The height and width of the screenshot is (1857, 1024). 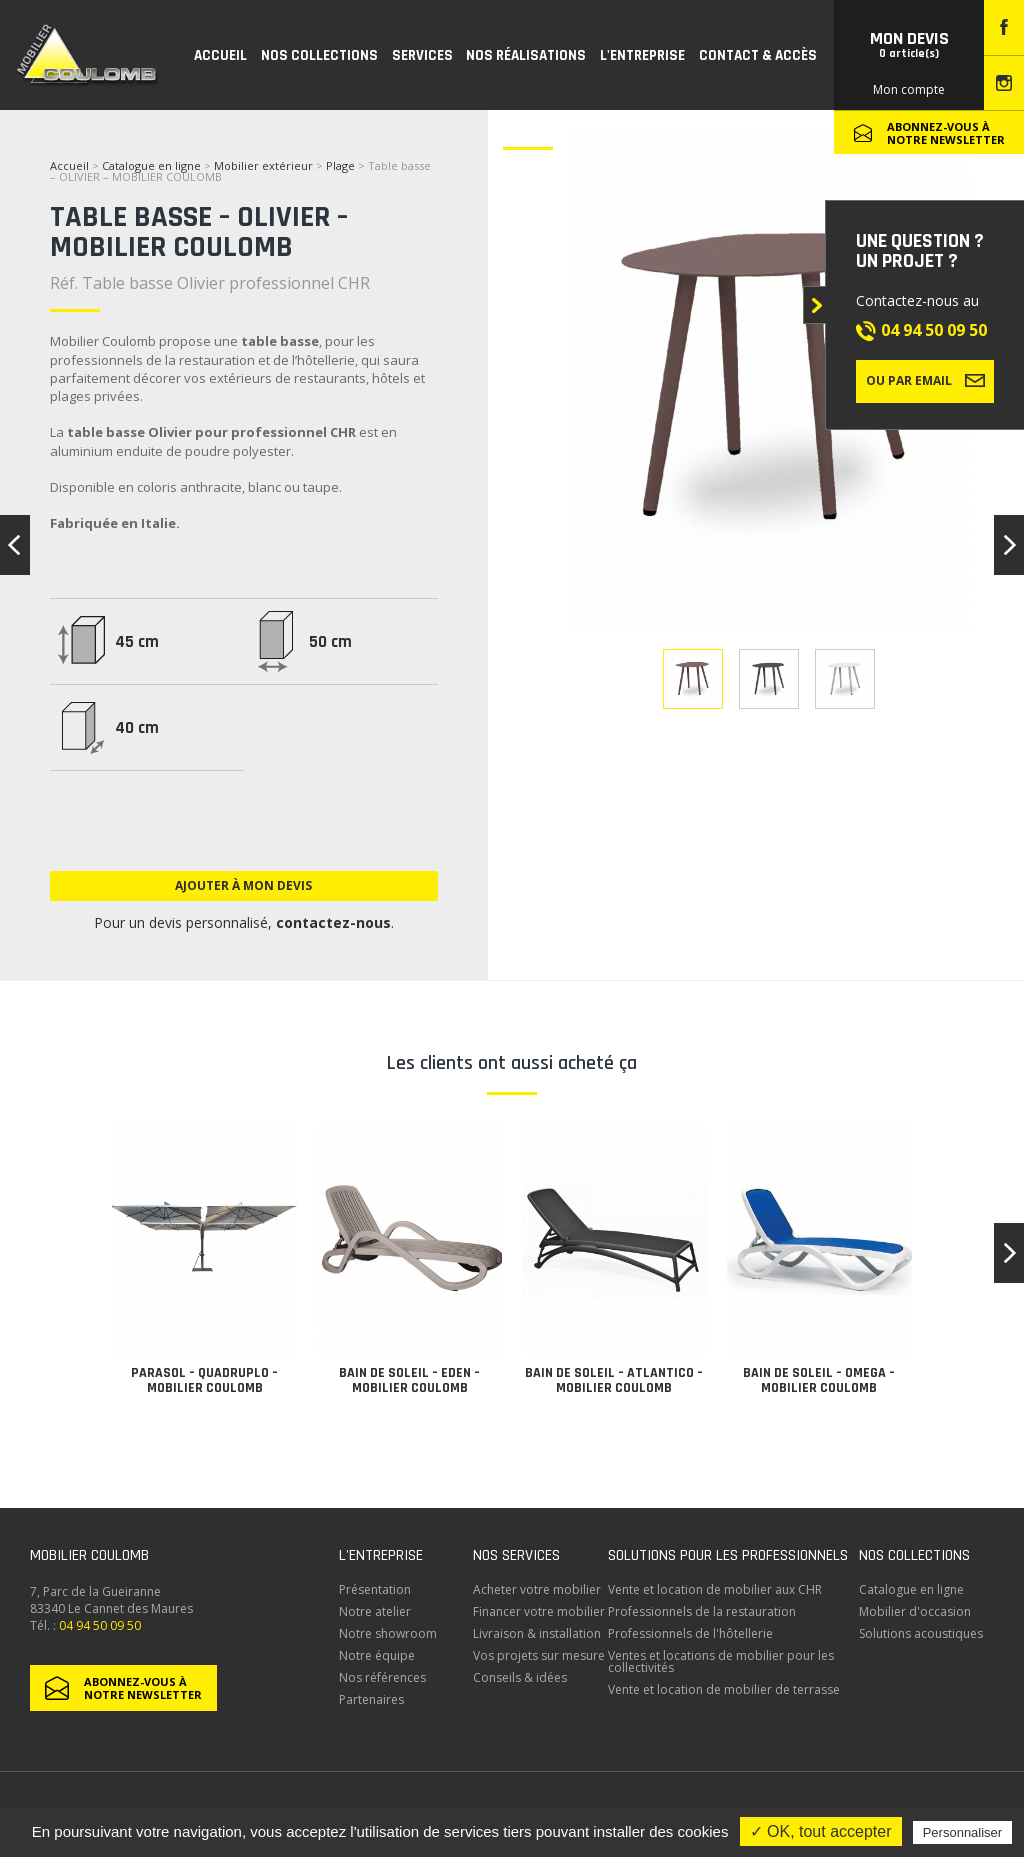 I want to click on Notre showroom, so click(x=388, y=1633).